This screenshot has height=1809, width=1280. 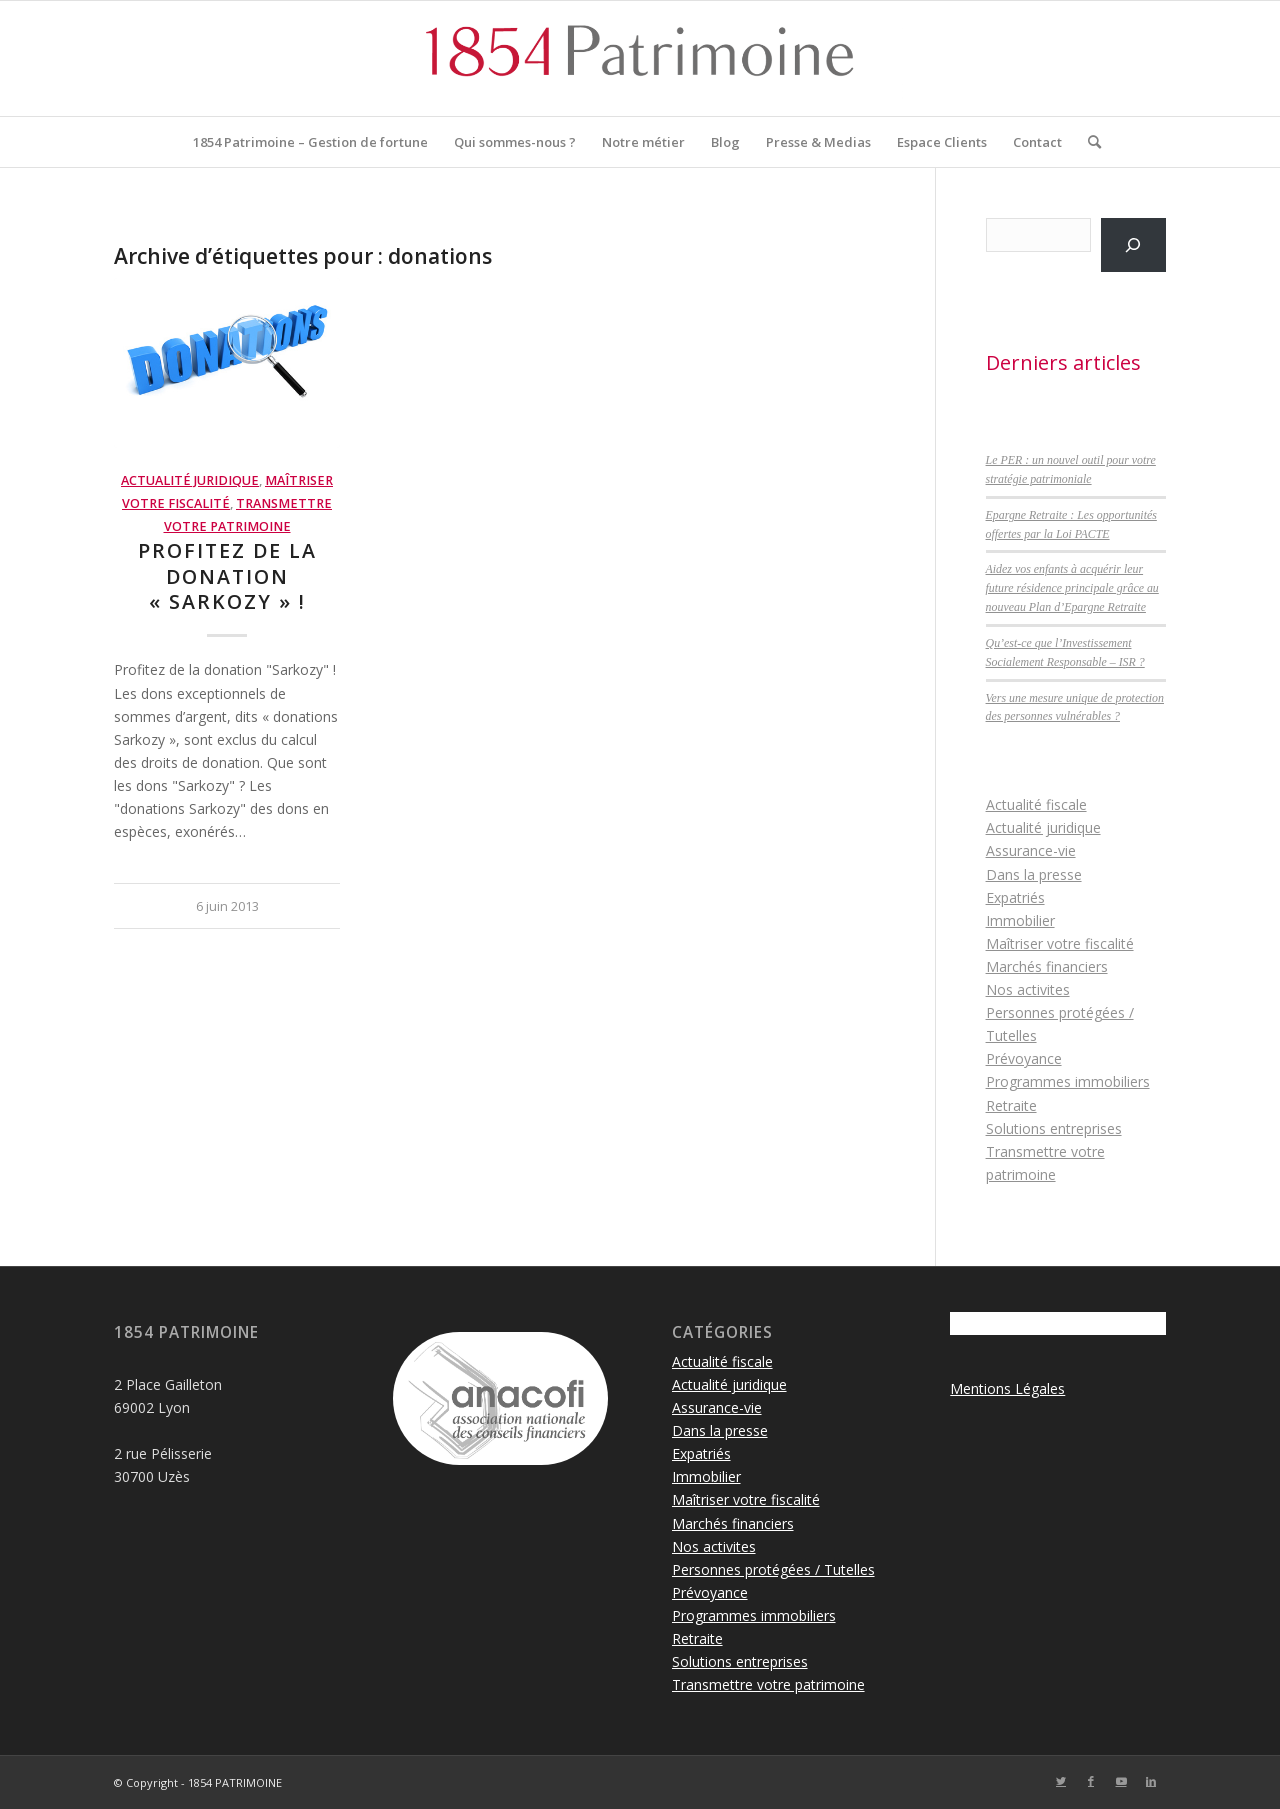 What do you see at coordinates (1088, 142) in the screenshot?
I see `[Rechercher]` at bounding box center [1088, 142].